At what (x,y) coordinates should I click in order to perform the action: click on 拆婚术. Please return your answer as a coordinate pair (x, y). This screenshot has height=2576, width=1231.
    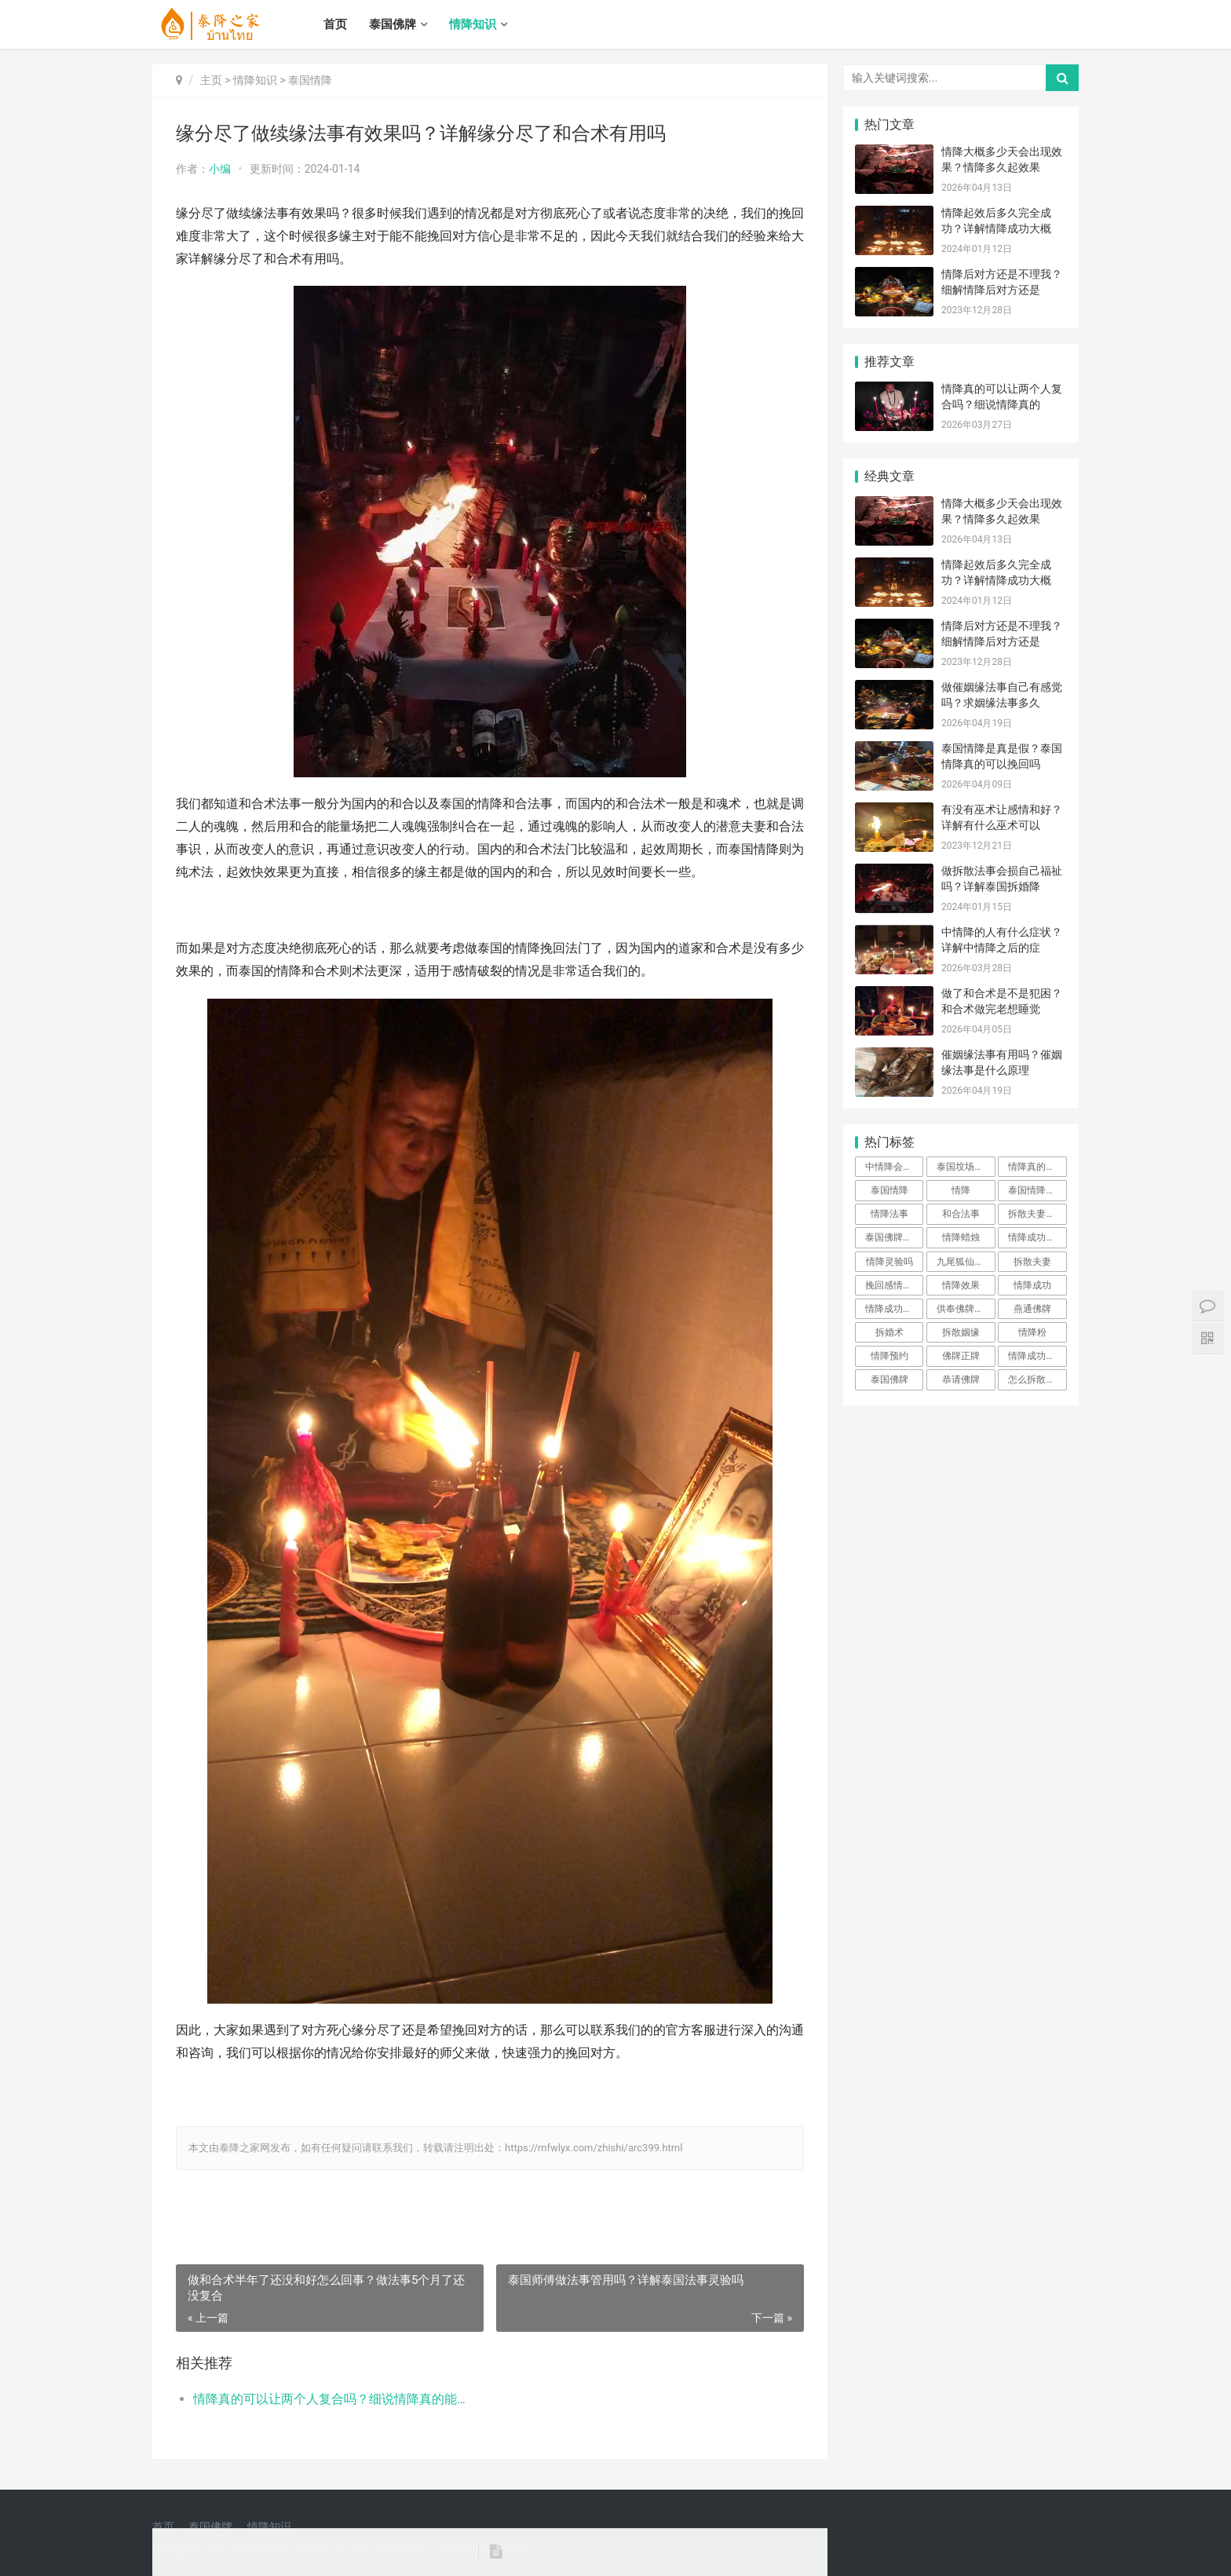
    Looking at the image, I should click on (889, 1332).